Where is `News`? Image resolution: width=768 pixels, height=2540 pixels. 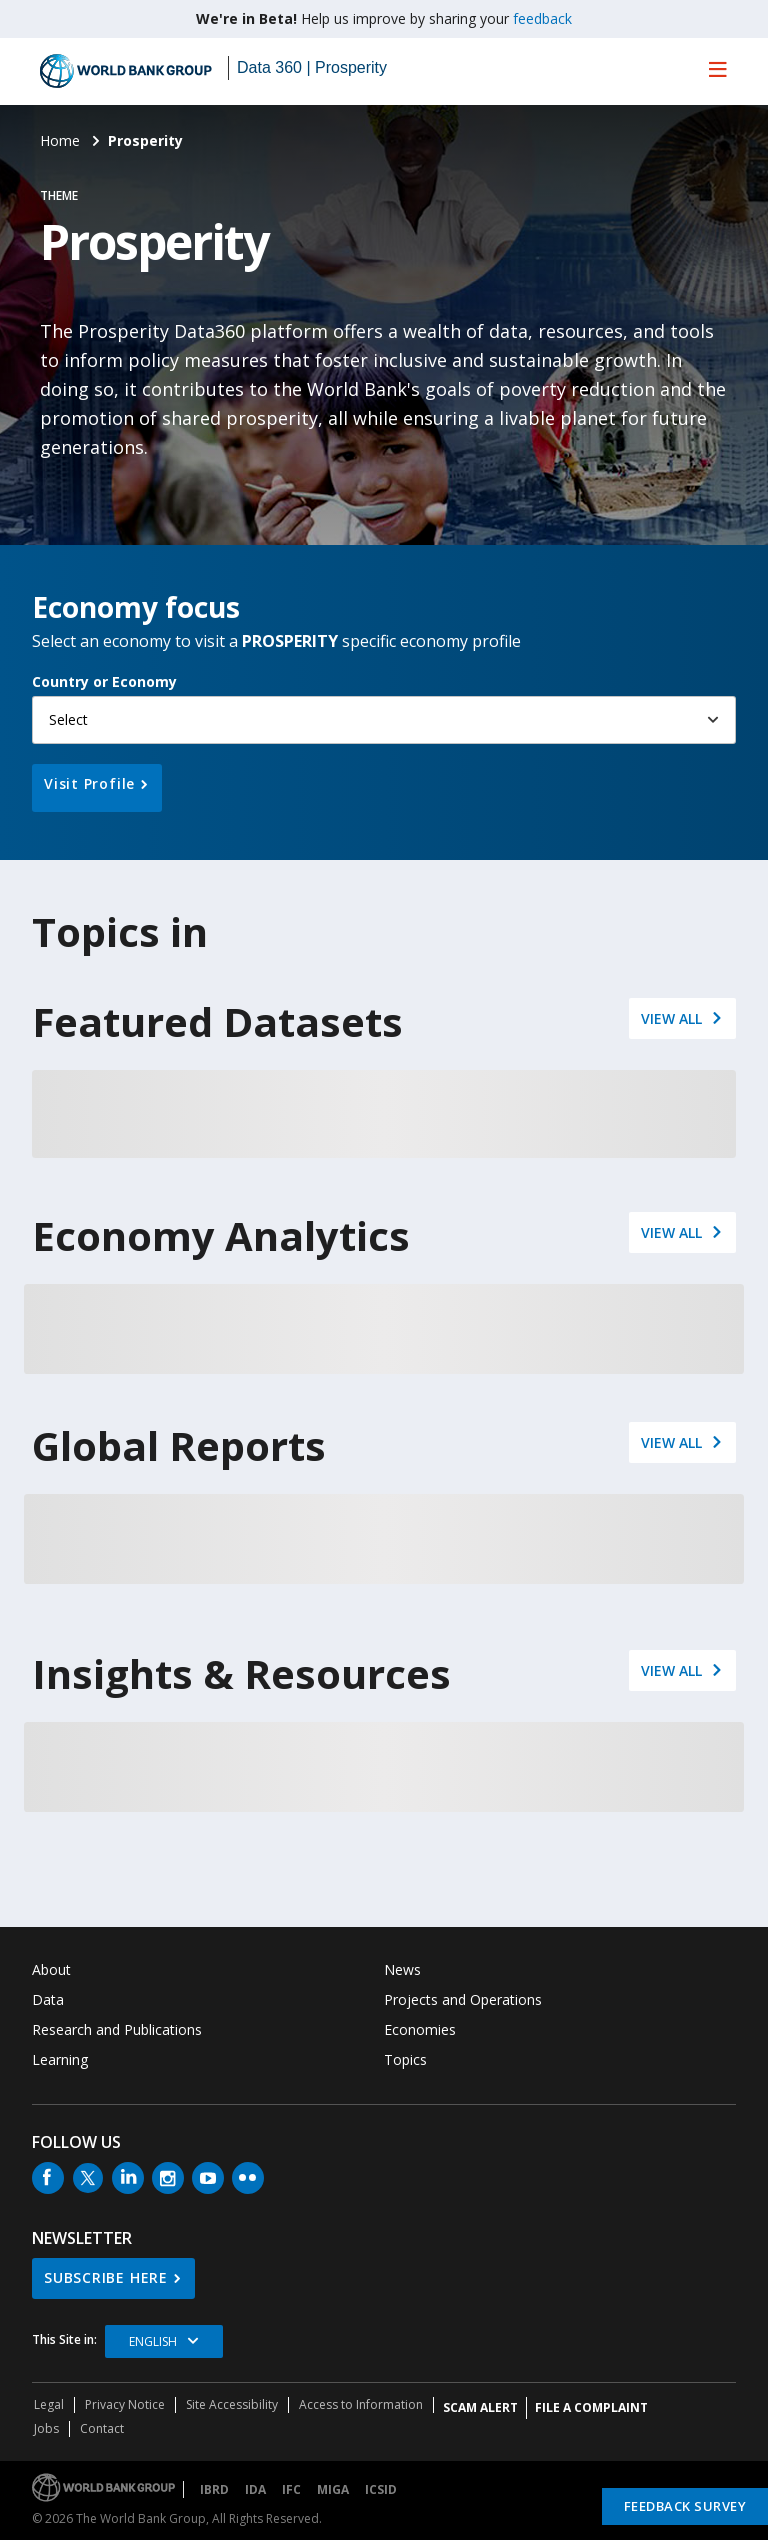
News is located at coordinates (402, 1969).